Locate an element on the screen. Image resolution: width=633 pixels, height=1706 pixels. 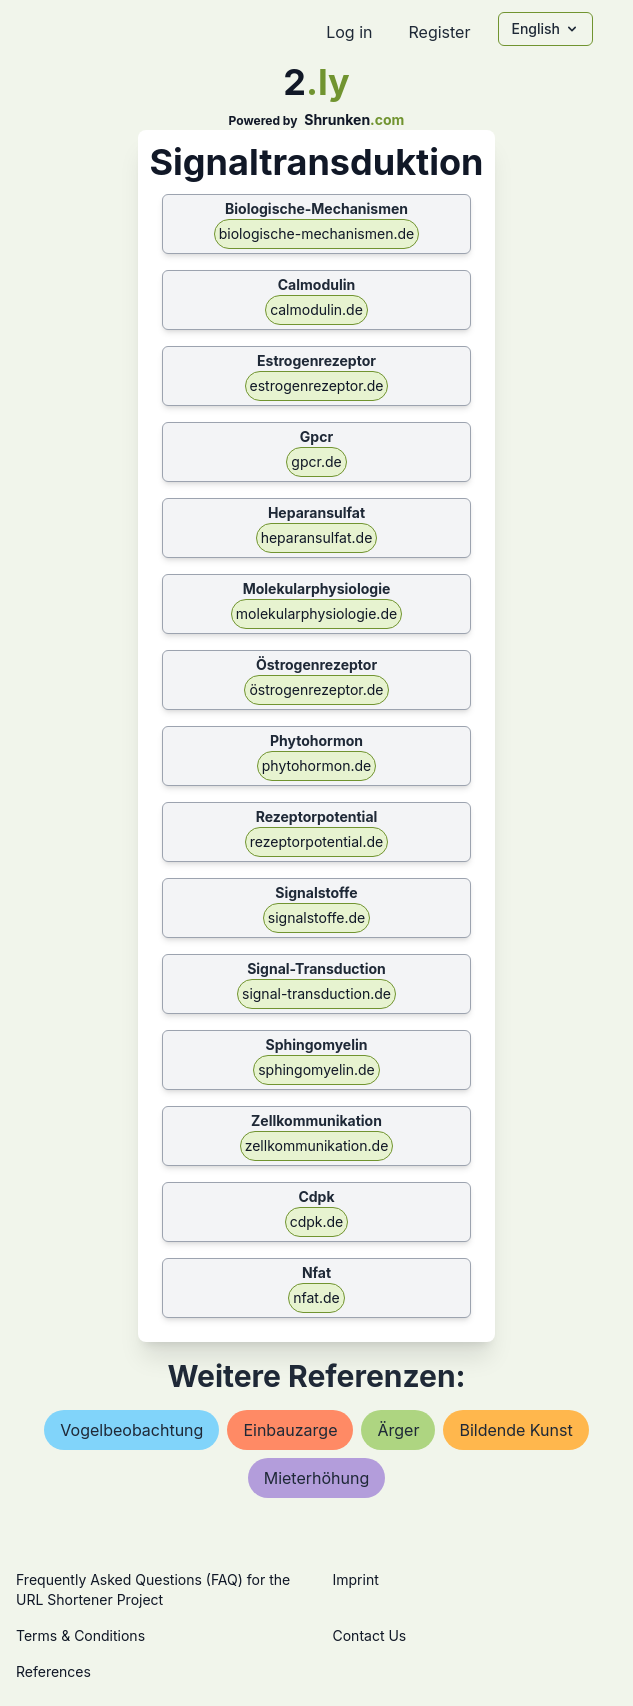
gpcr.de is located at coordinates (316, 461).